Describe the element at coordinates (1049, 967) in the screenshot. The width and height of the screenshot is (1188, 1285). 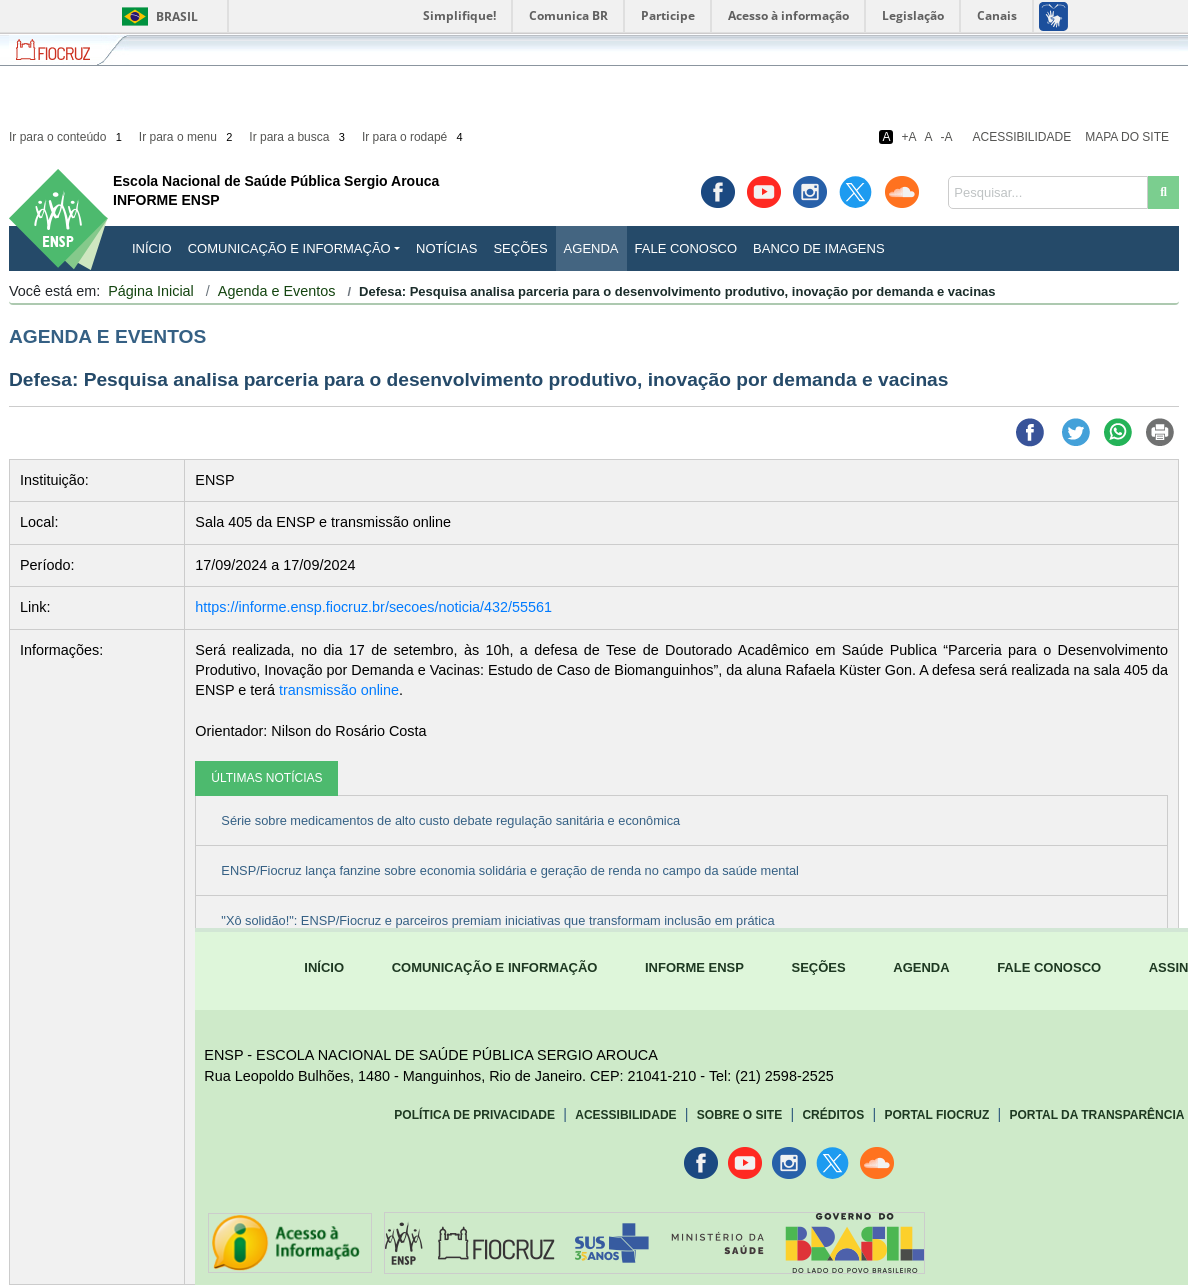
I see `FALE CONOSCO` at that location.